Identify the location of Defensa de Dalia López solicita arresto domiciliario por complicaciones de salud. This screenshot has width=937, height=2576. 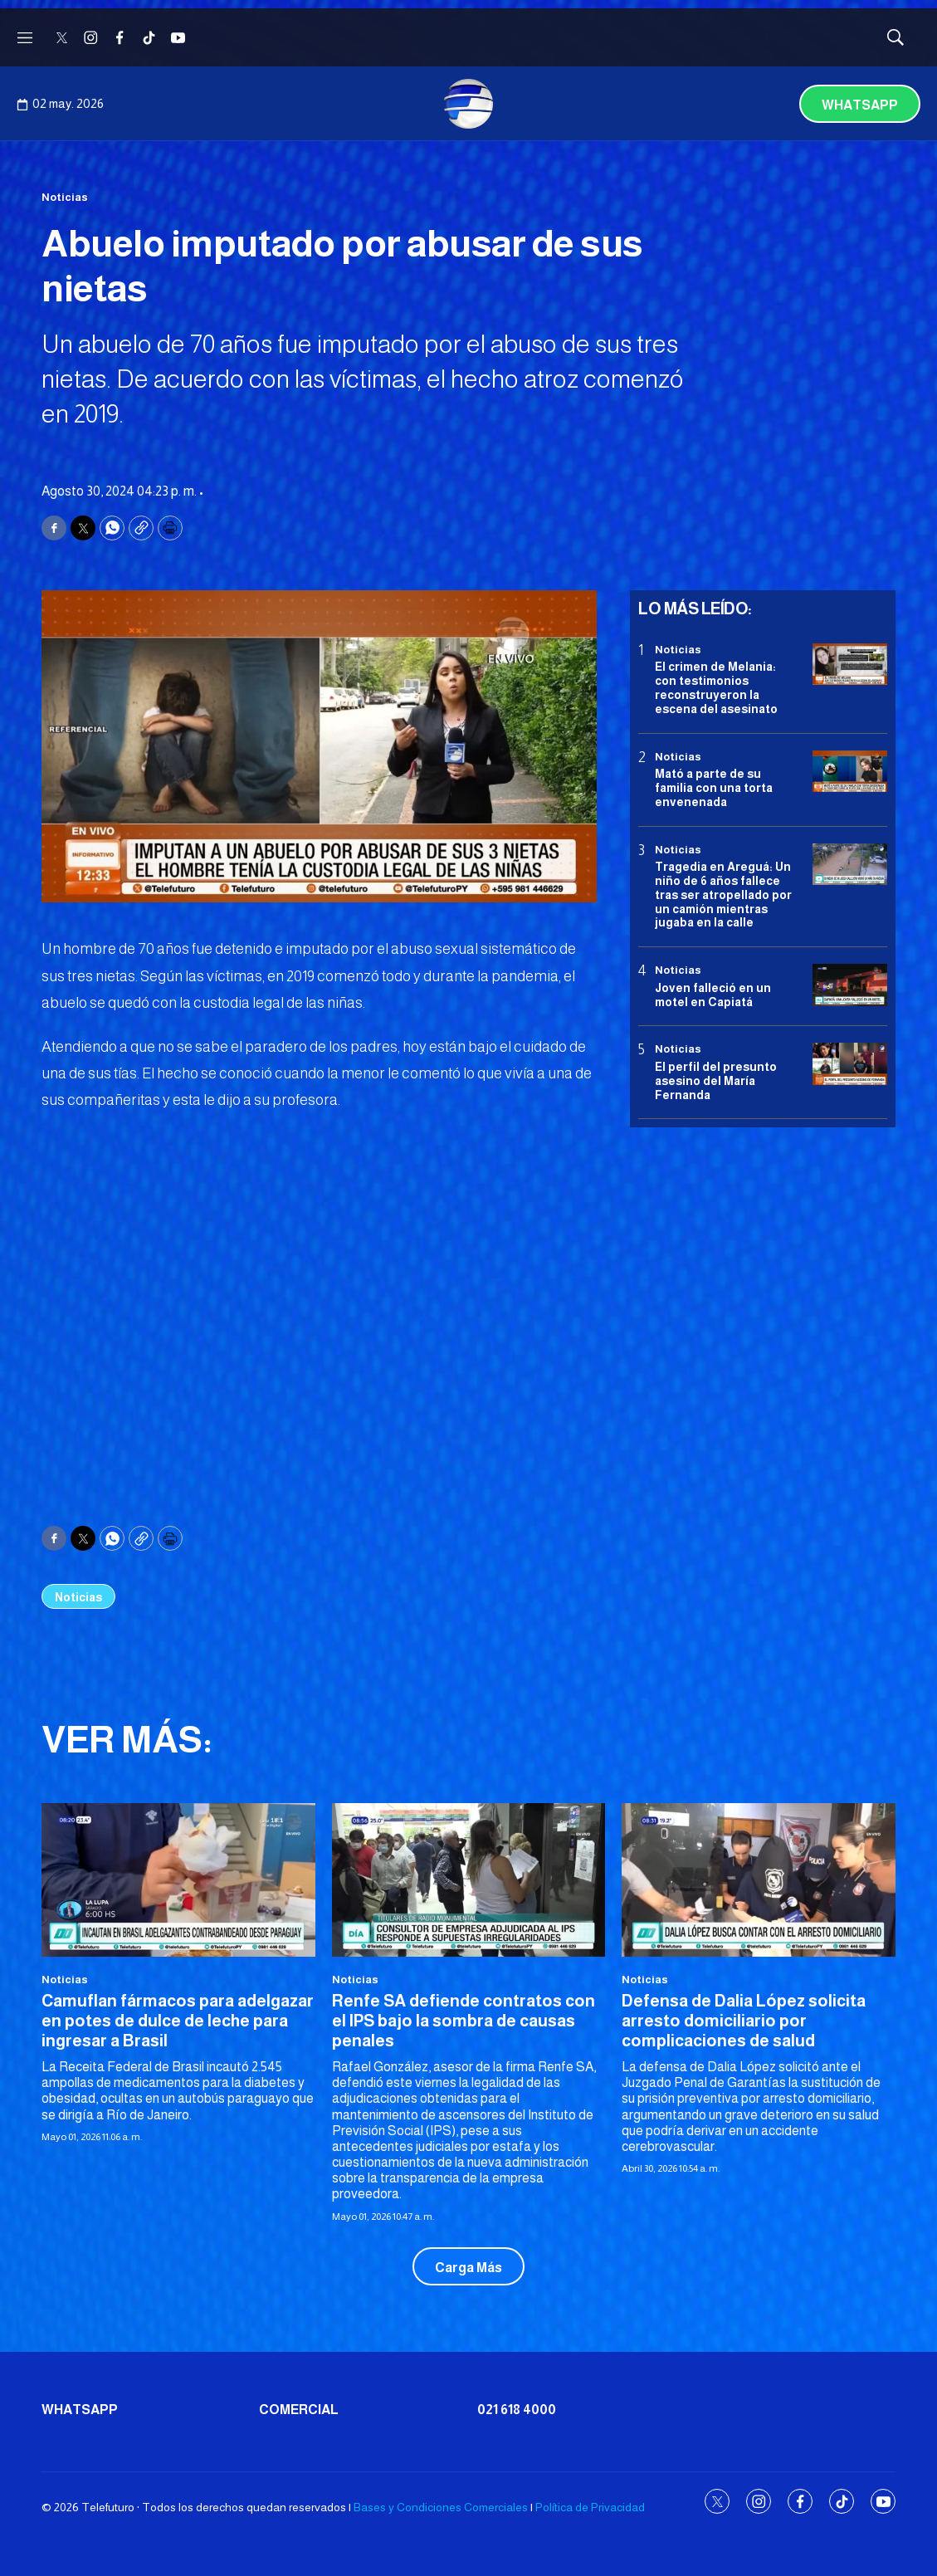
(744, 2021).